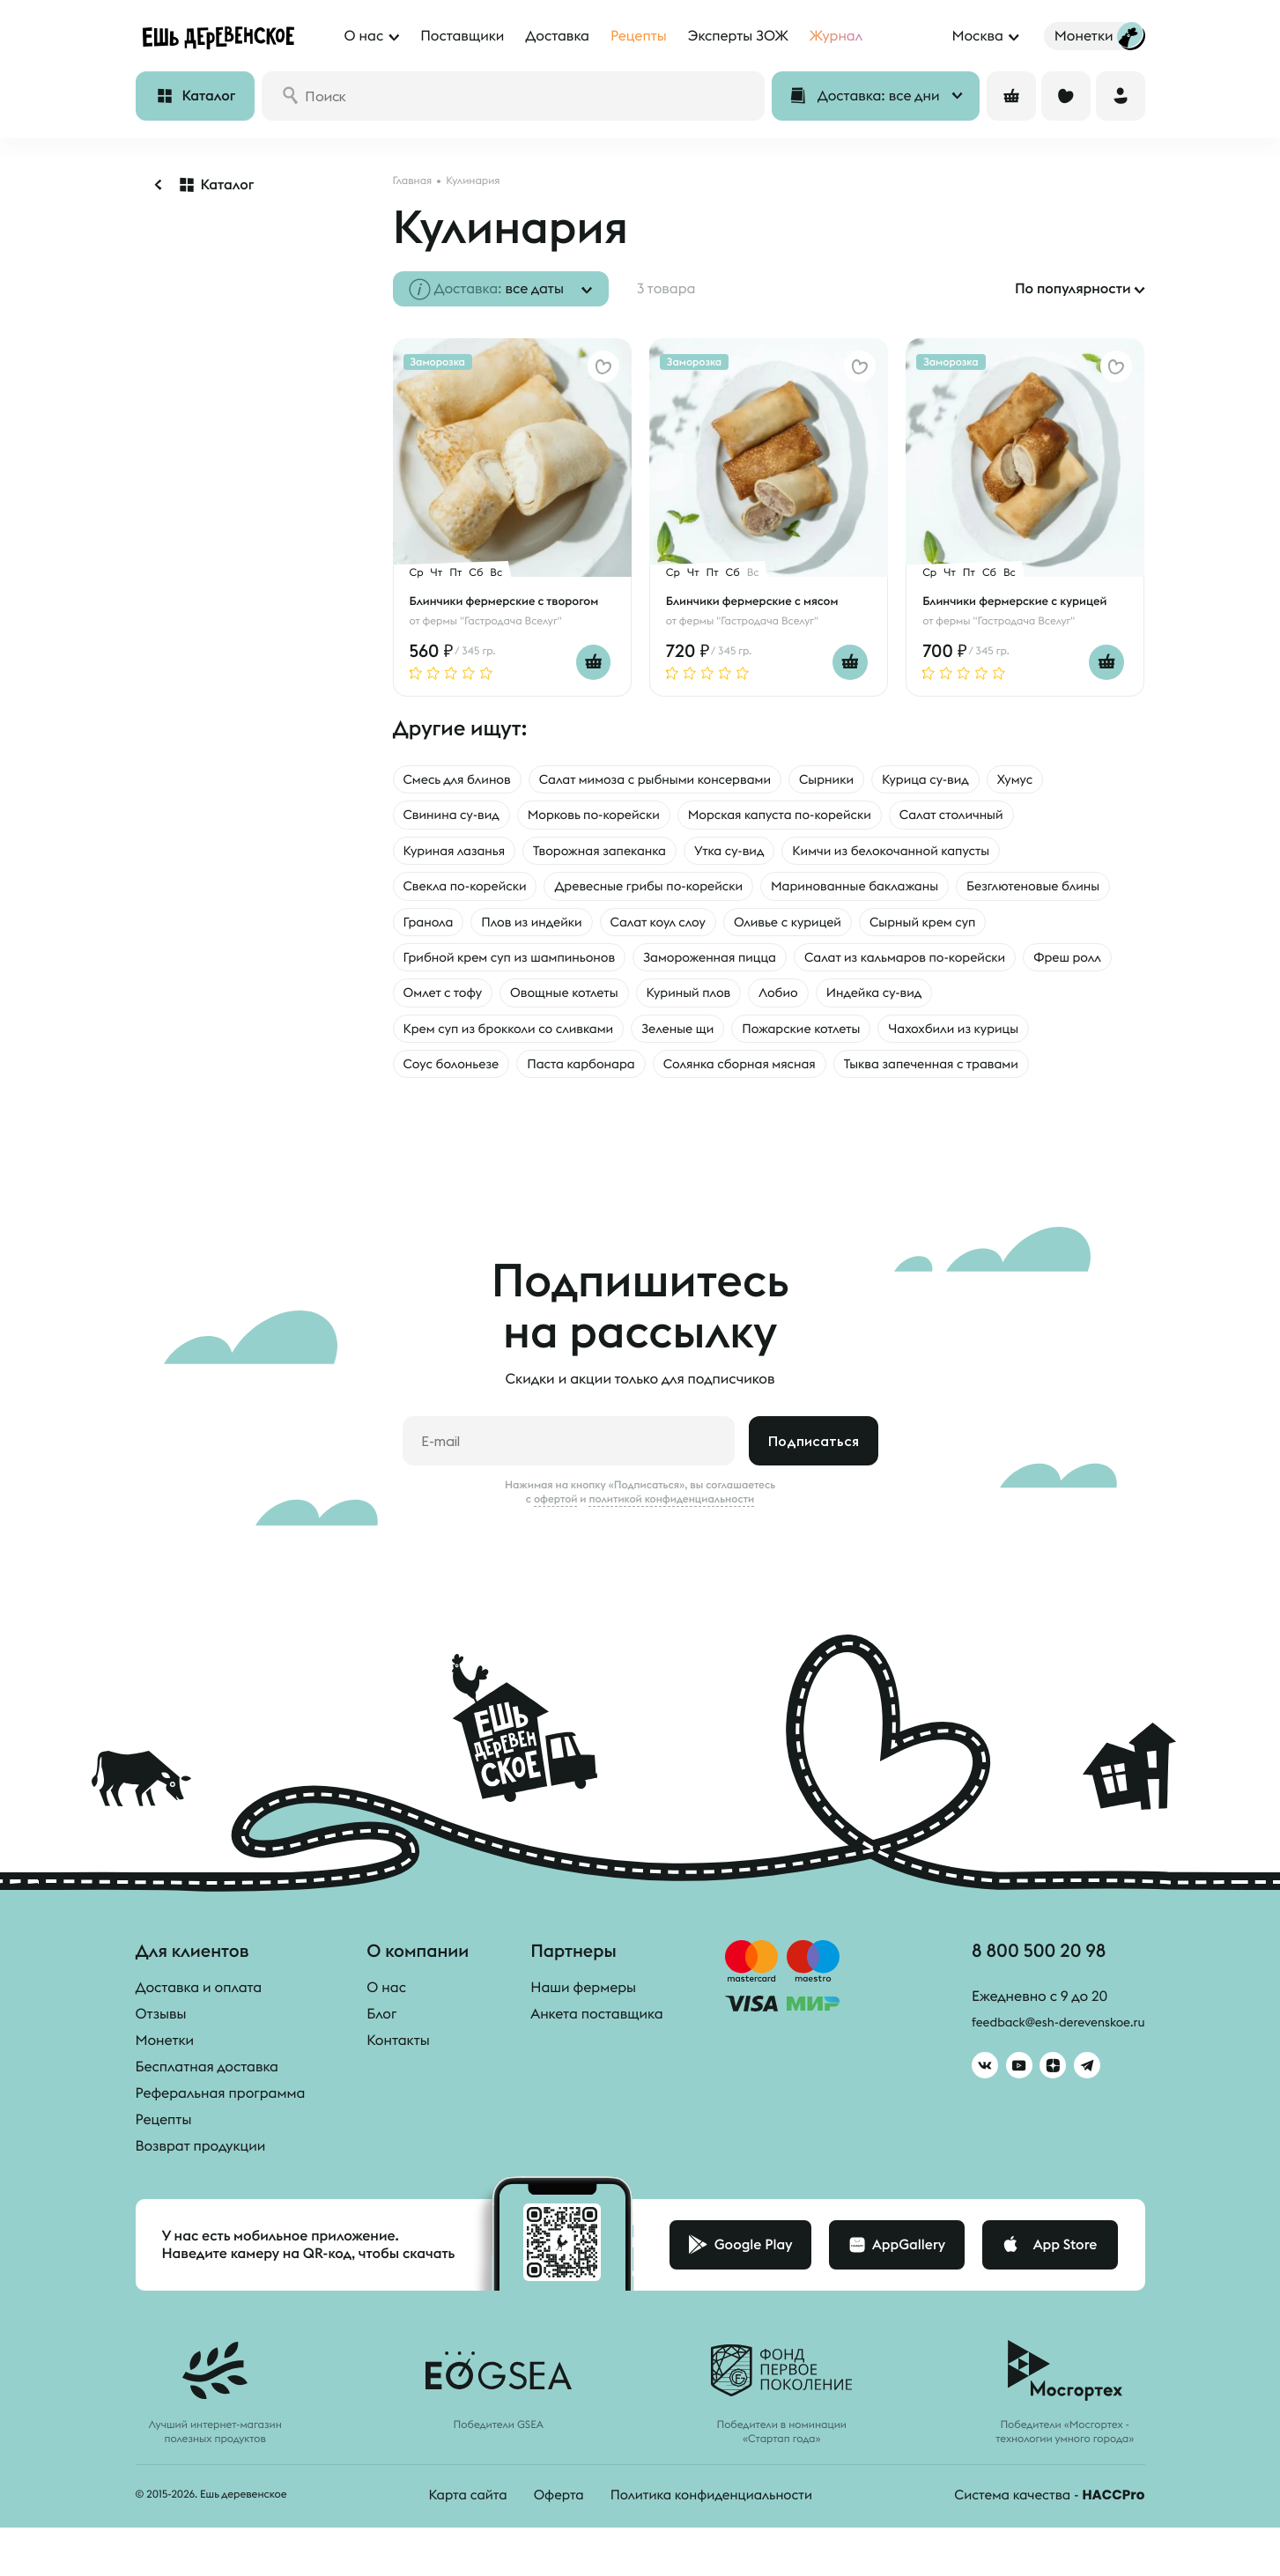 The width and height of the screenshot is (1280, 2576). Describe the element at coordinates (475, 1075) in the screenshot. I see `Чахохбили из курицы` at that location.